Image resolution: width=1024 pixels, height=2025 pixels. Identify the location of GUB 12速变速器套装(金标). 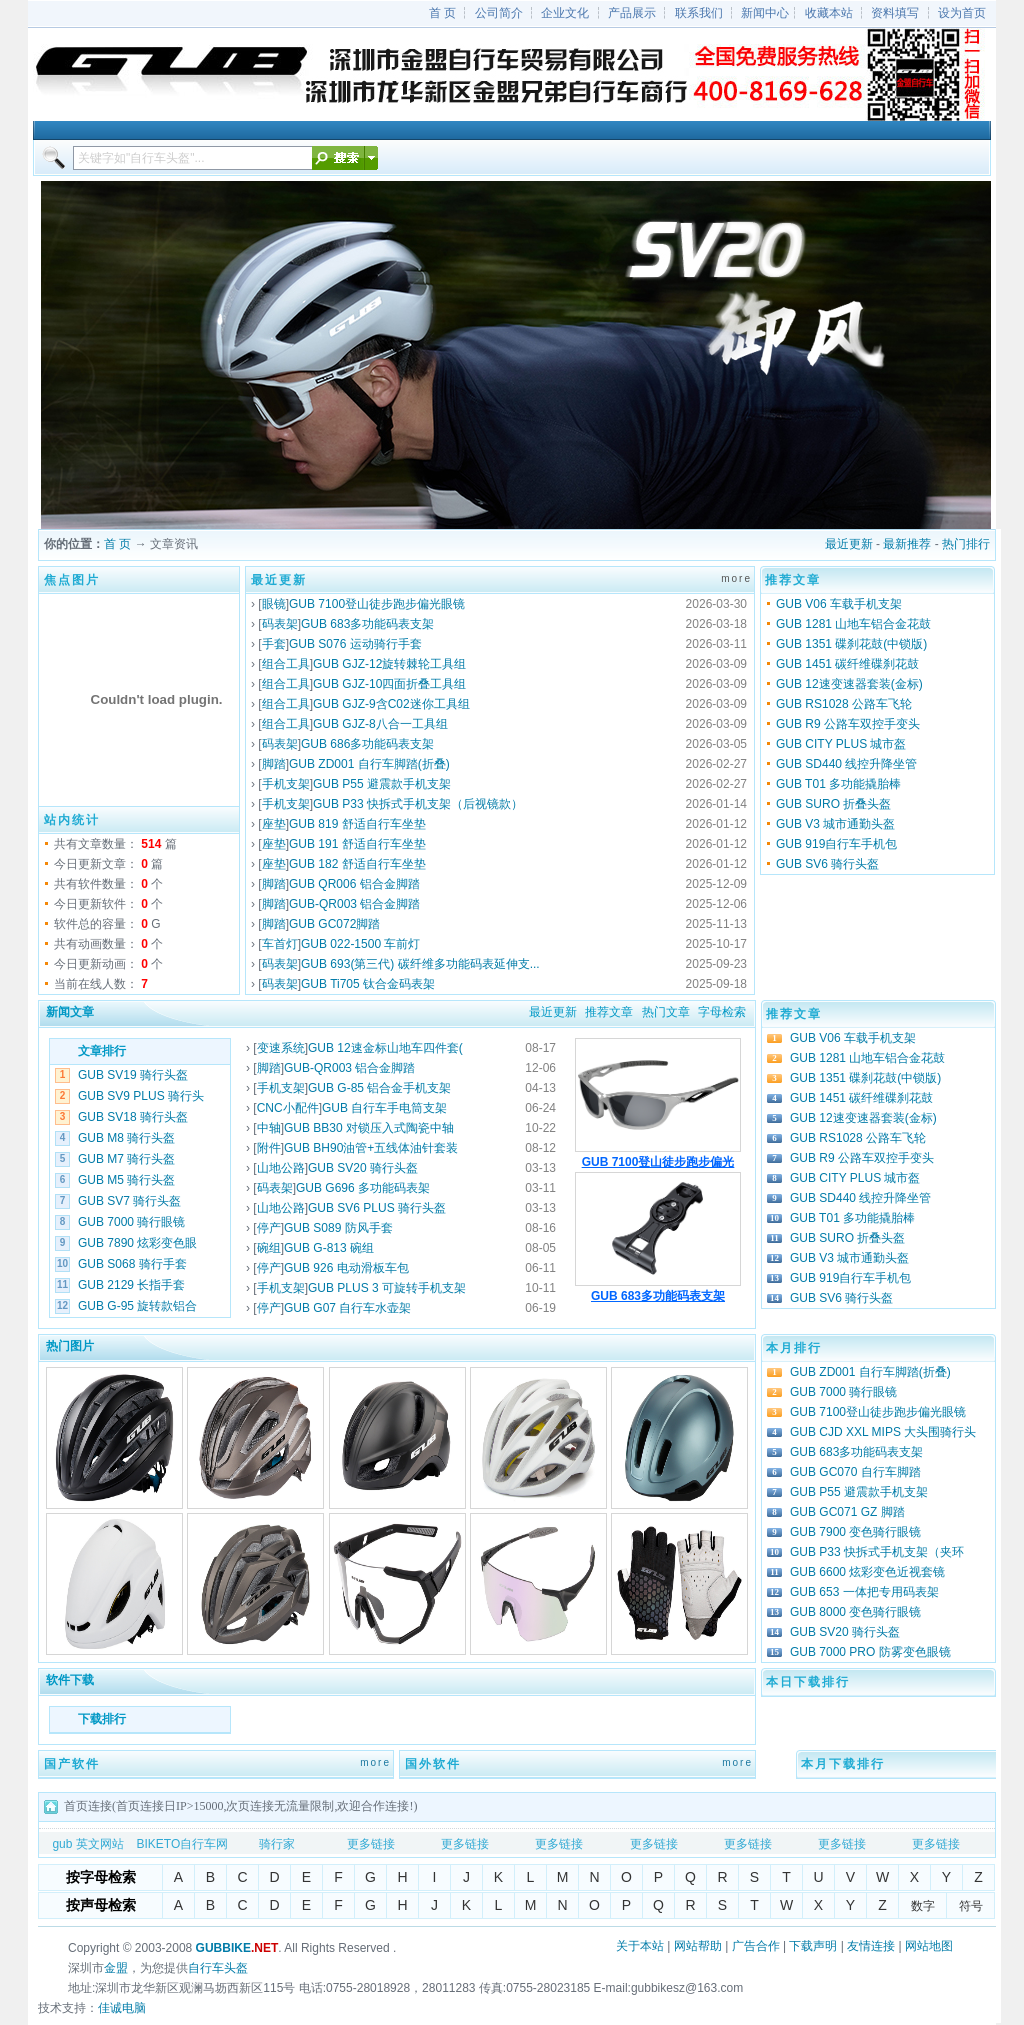
(849, 684).